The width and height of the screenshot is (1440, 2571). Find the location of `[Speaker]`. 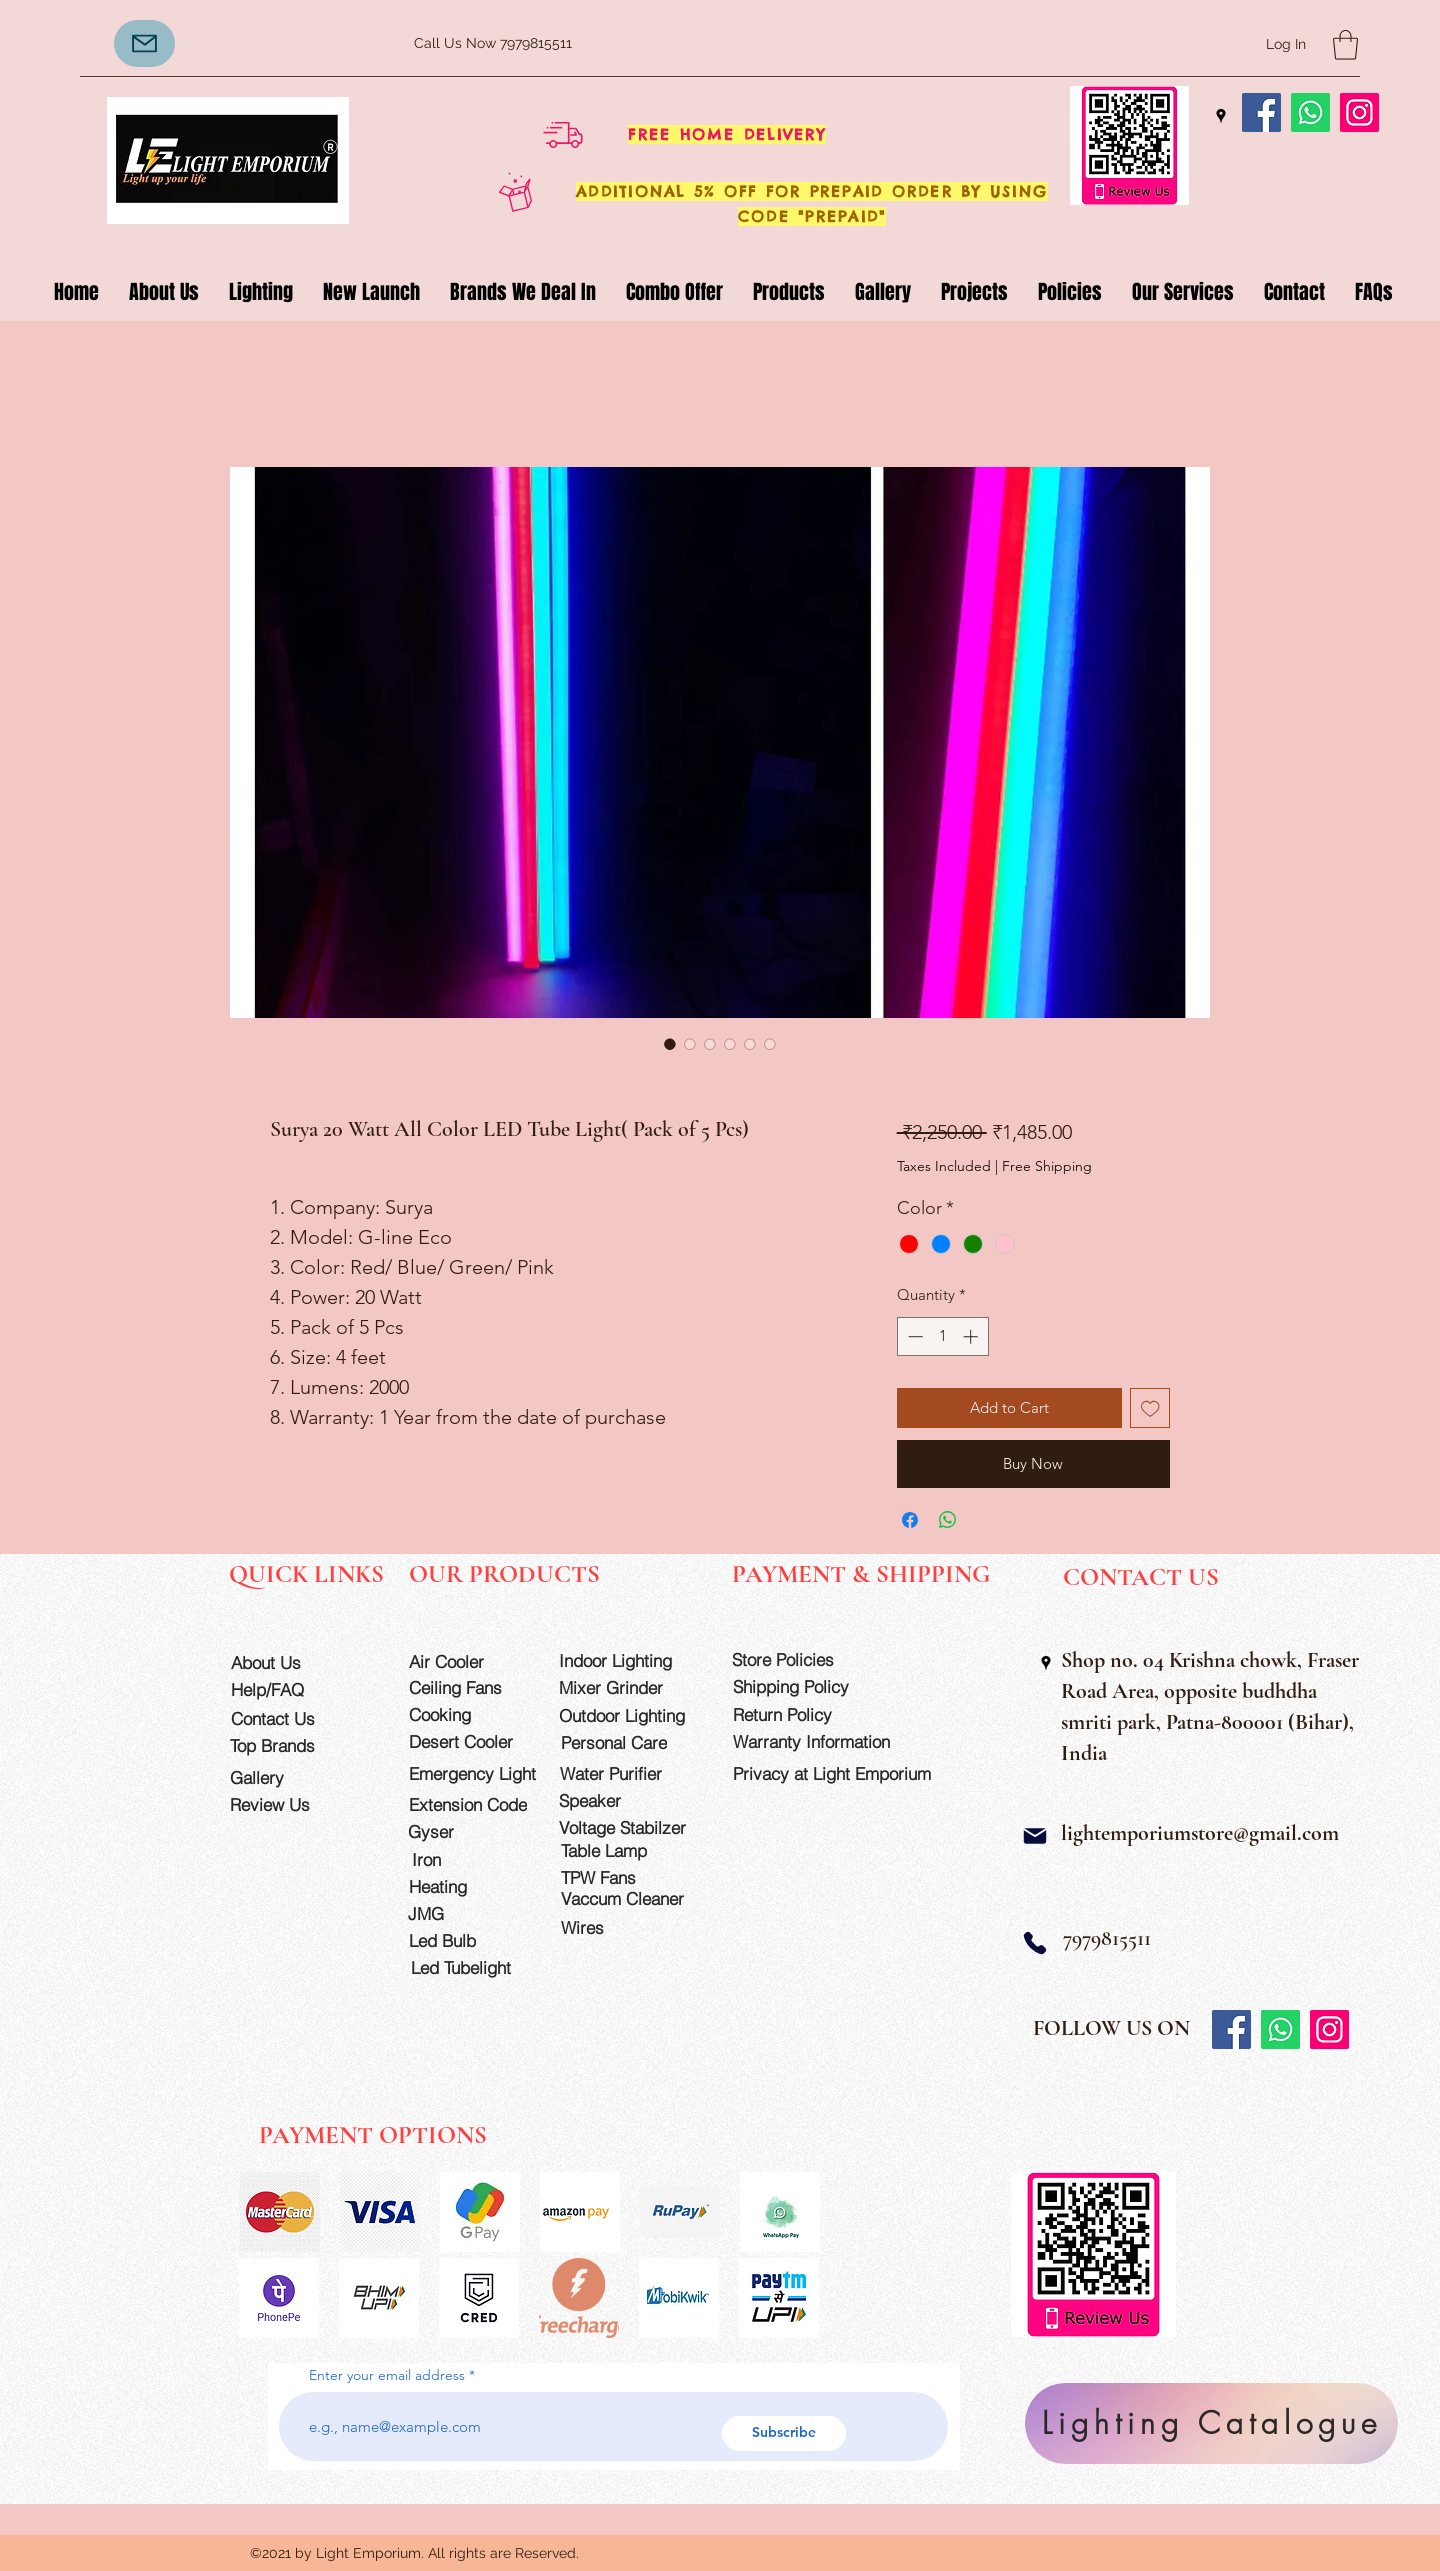

[Speaker] is located at coordinates (616, 1800).